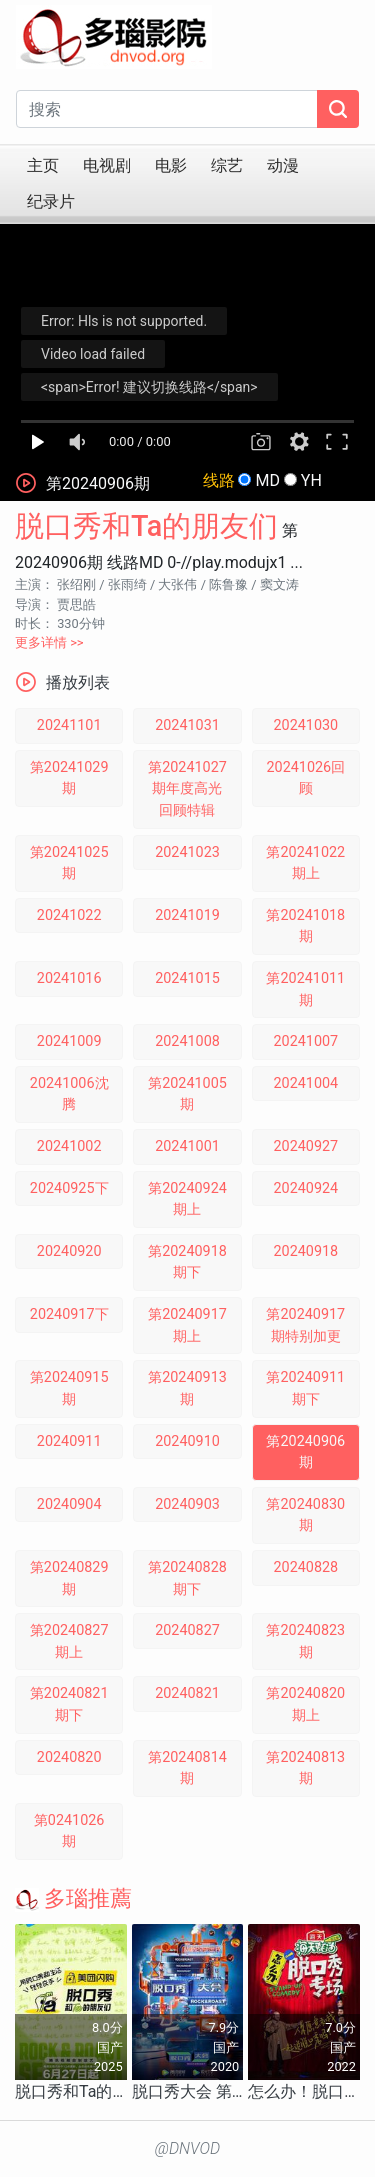 The height and width of the screenshot is (2177, 375). Describe the element at coordinates (305, 1083) in the screenshot. I see `20241004` at that location.